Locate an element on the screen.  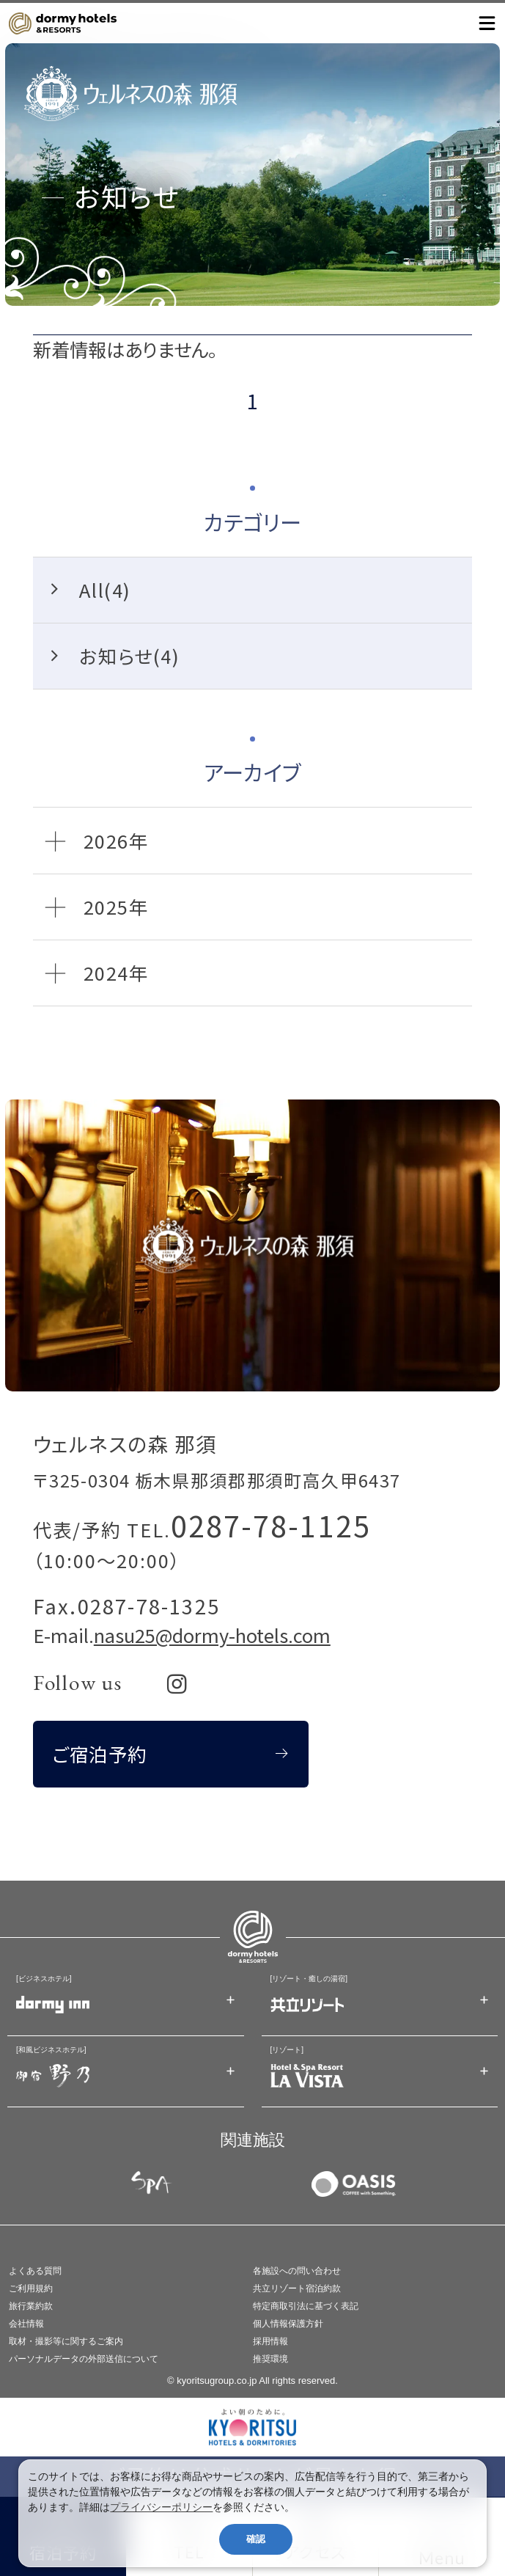
採用情報 is located at coordinates (270, 2341).